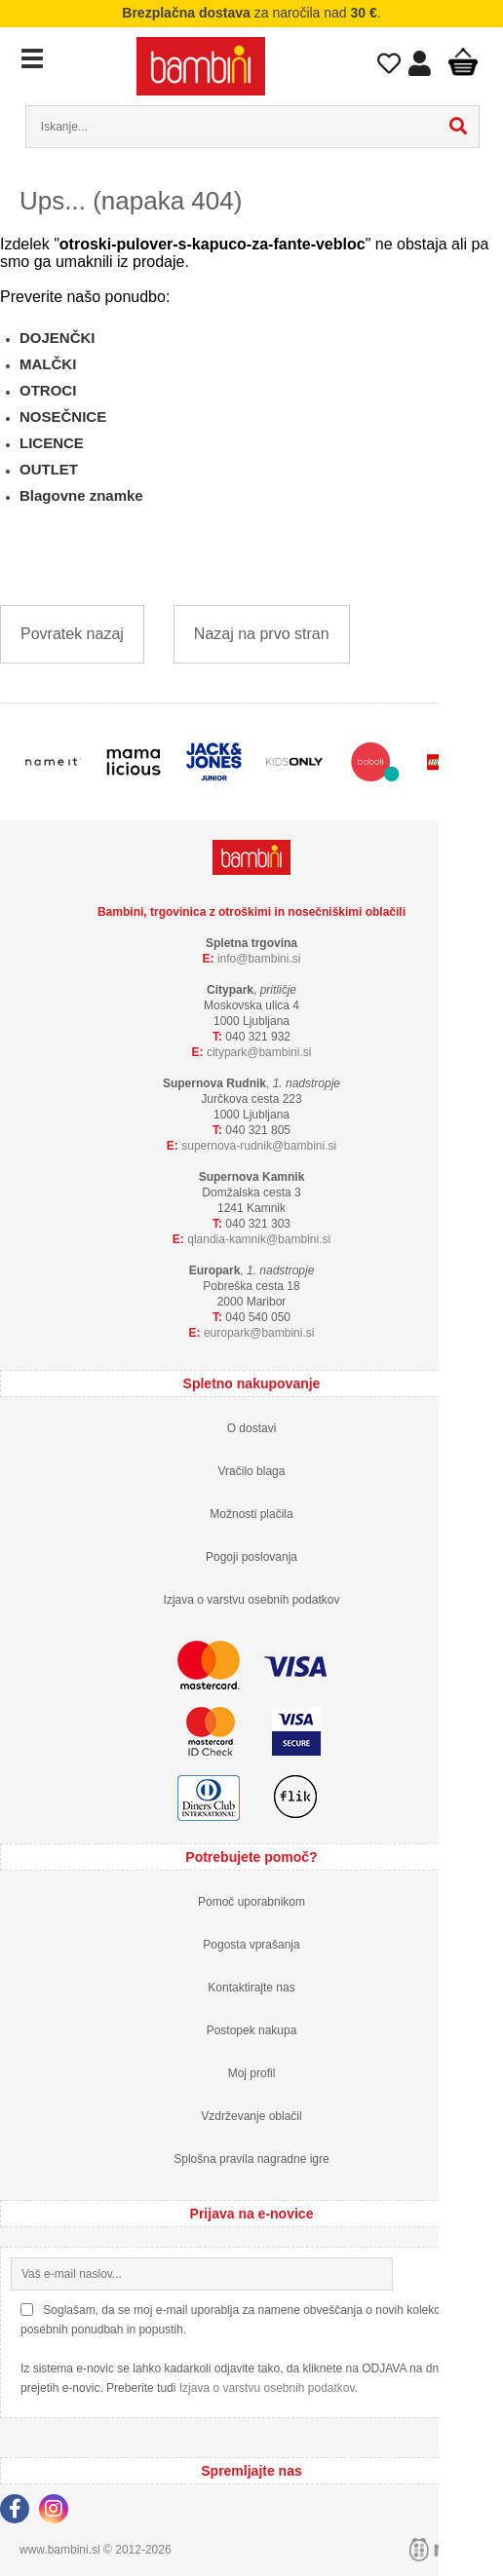  What do you see at coordinates (251, 1987) in the screenshot?
I see `Kontaktirajte nas` at bounding box center [251, 1987].